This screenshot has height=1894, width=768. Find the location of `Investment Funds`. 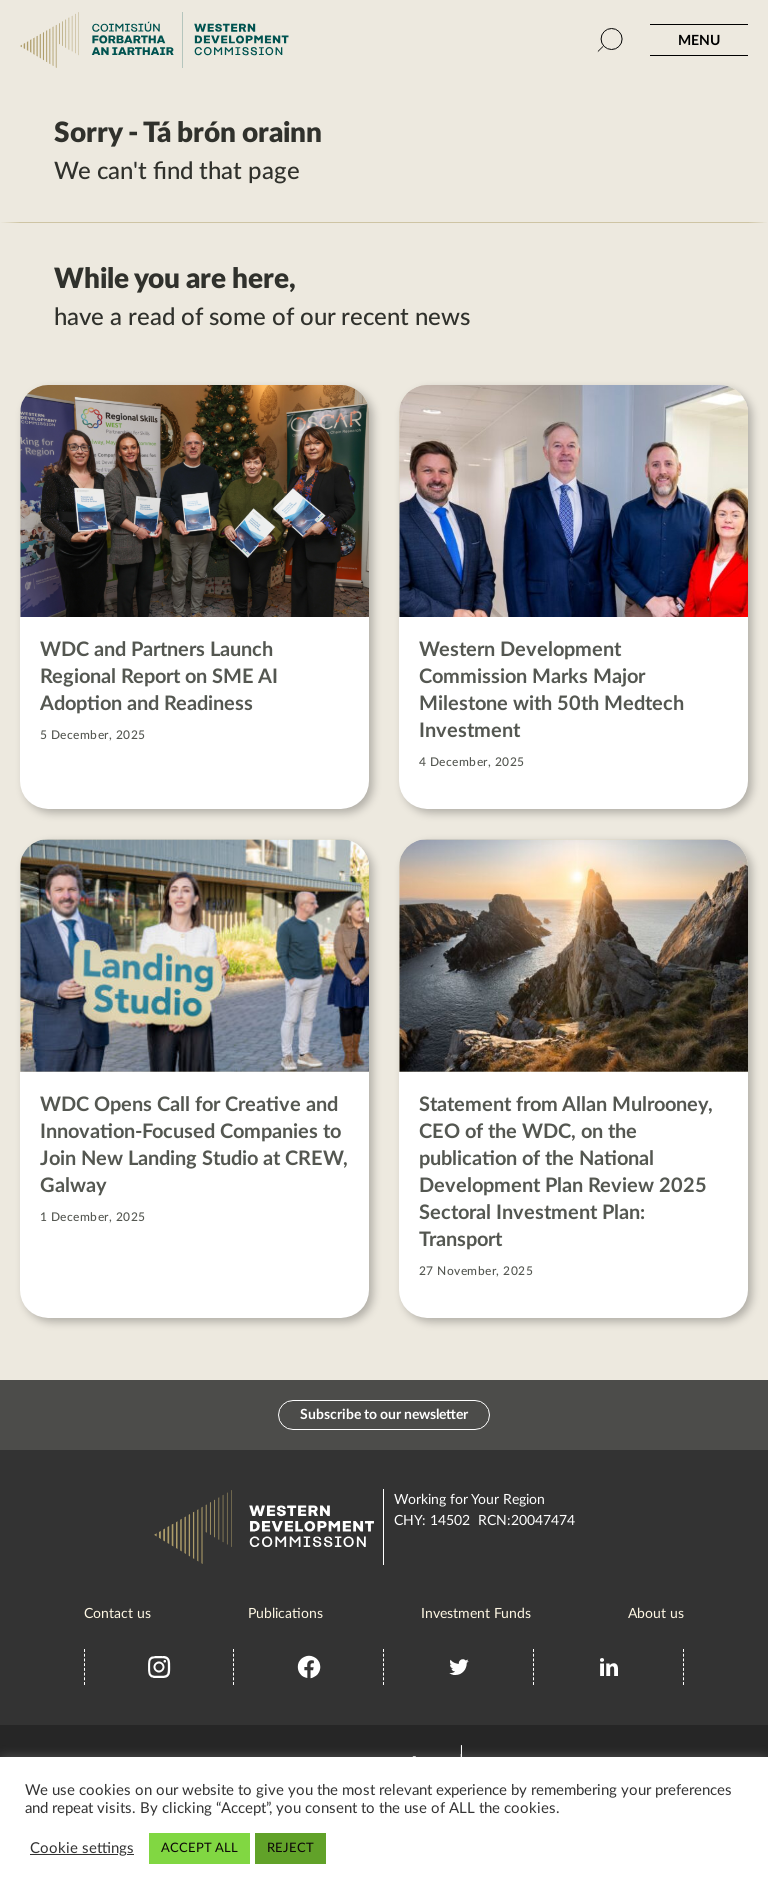

Investment Funds is located at coordinates (476, 1614).